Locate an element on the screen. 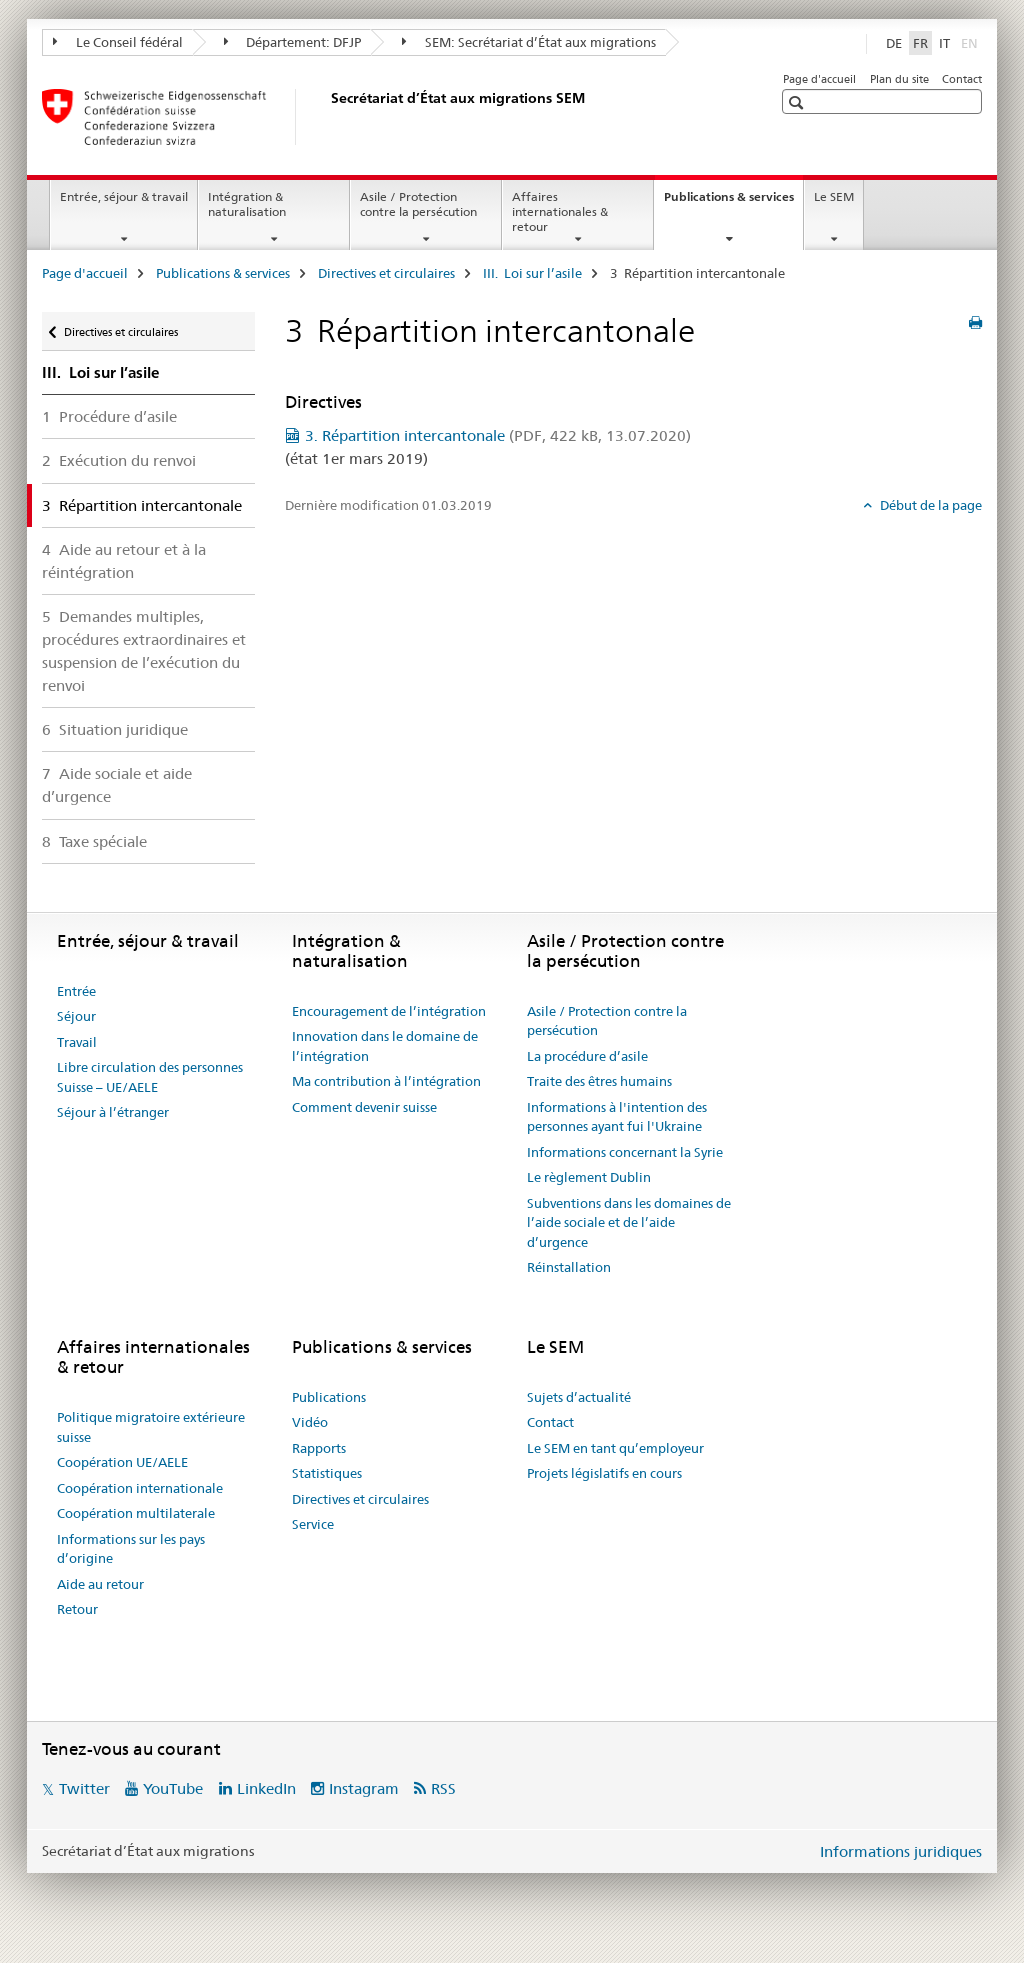 The image size is (1024, 1963). III. Loi sur l’asile is located at coordinates (532, 273).